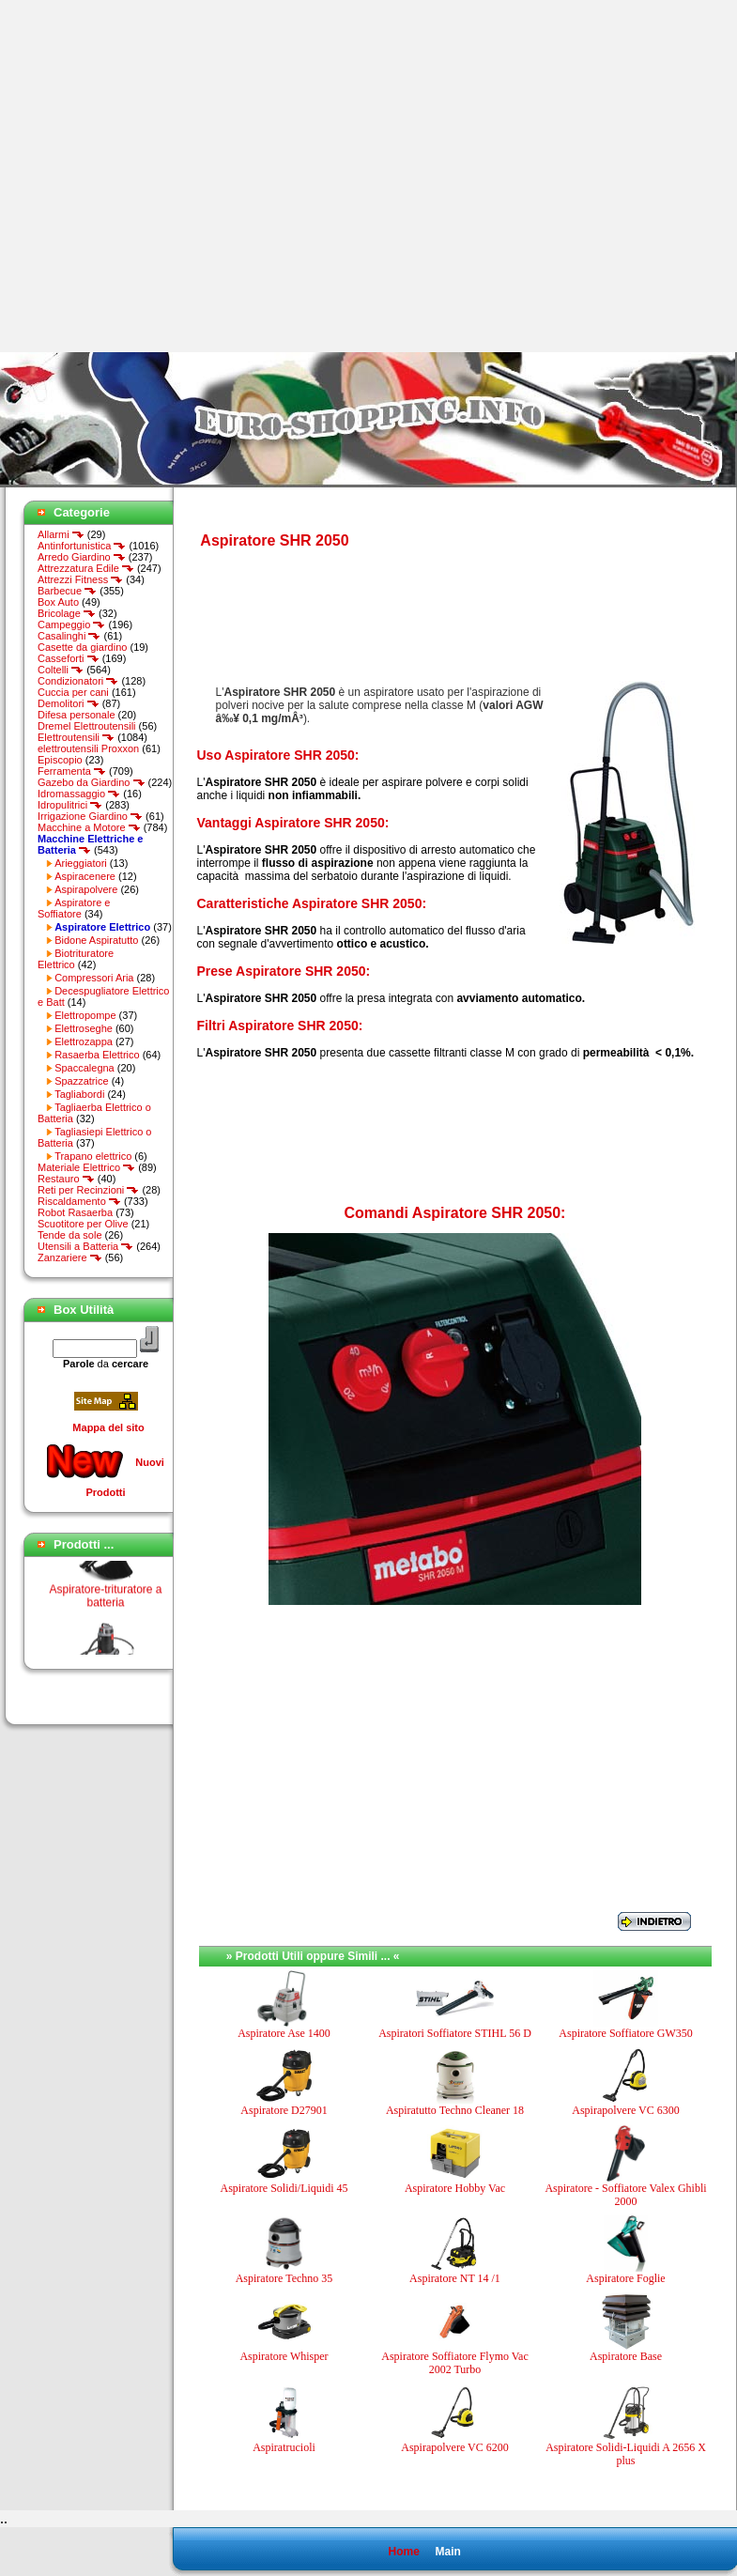  Describe the element at coordinates (105, 1610) in the screenshot. I see `Aspiratore-trituratore a batteria` at that location.